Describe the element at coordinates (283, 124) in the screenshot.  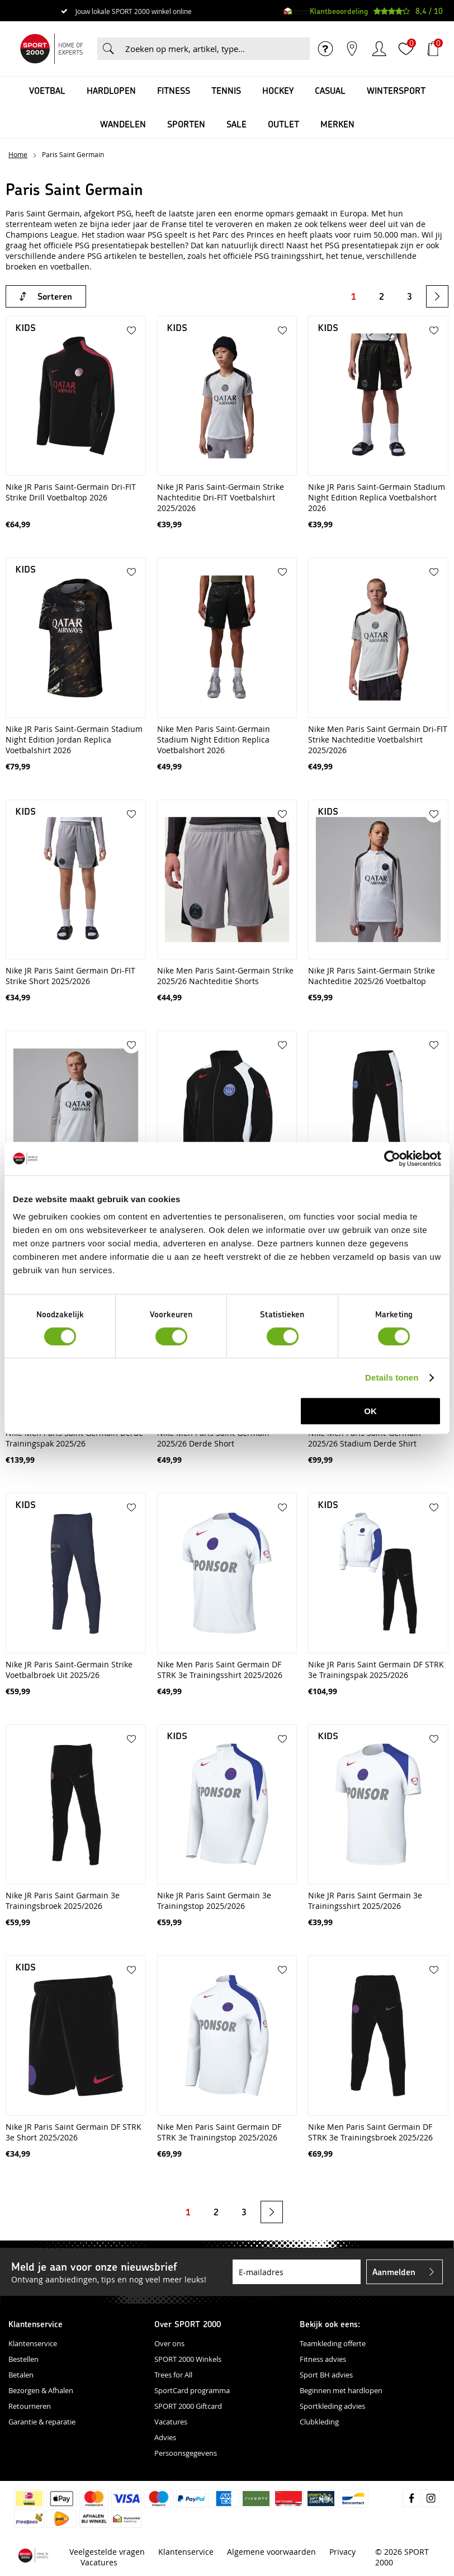
I see `OUTLET` at that location.